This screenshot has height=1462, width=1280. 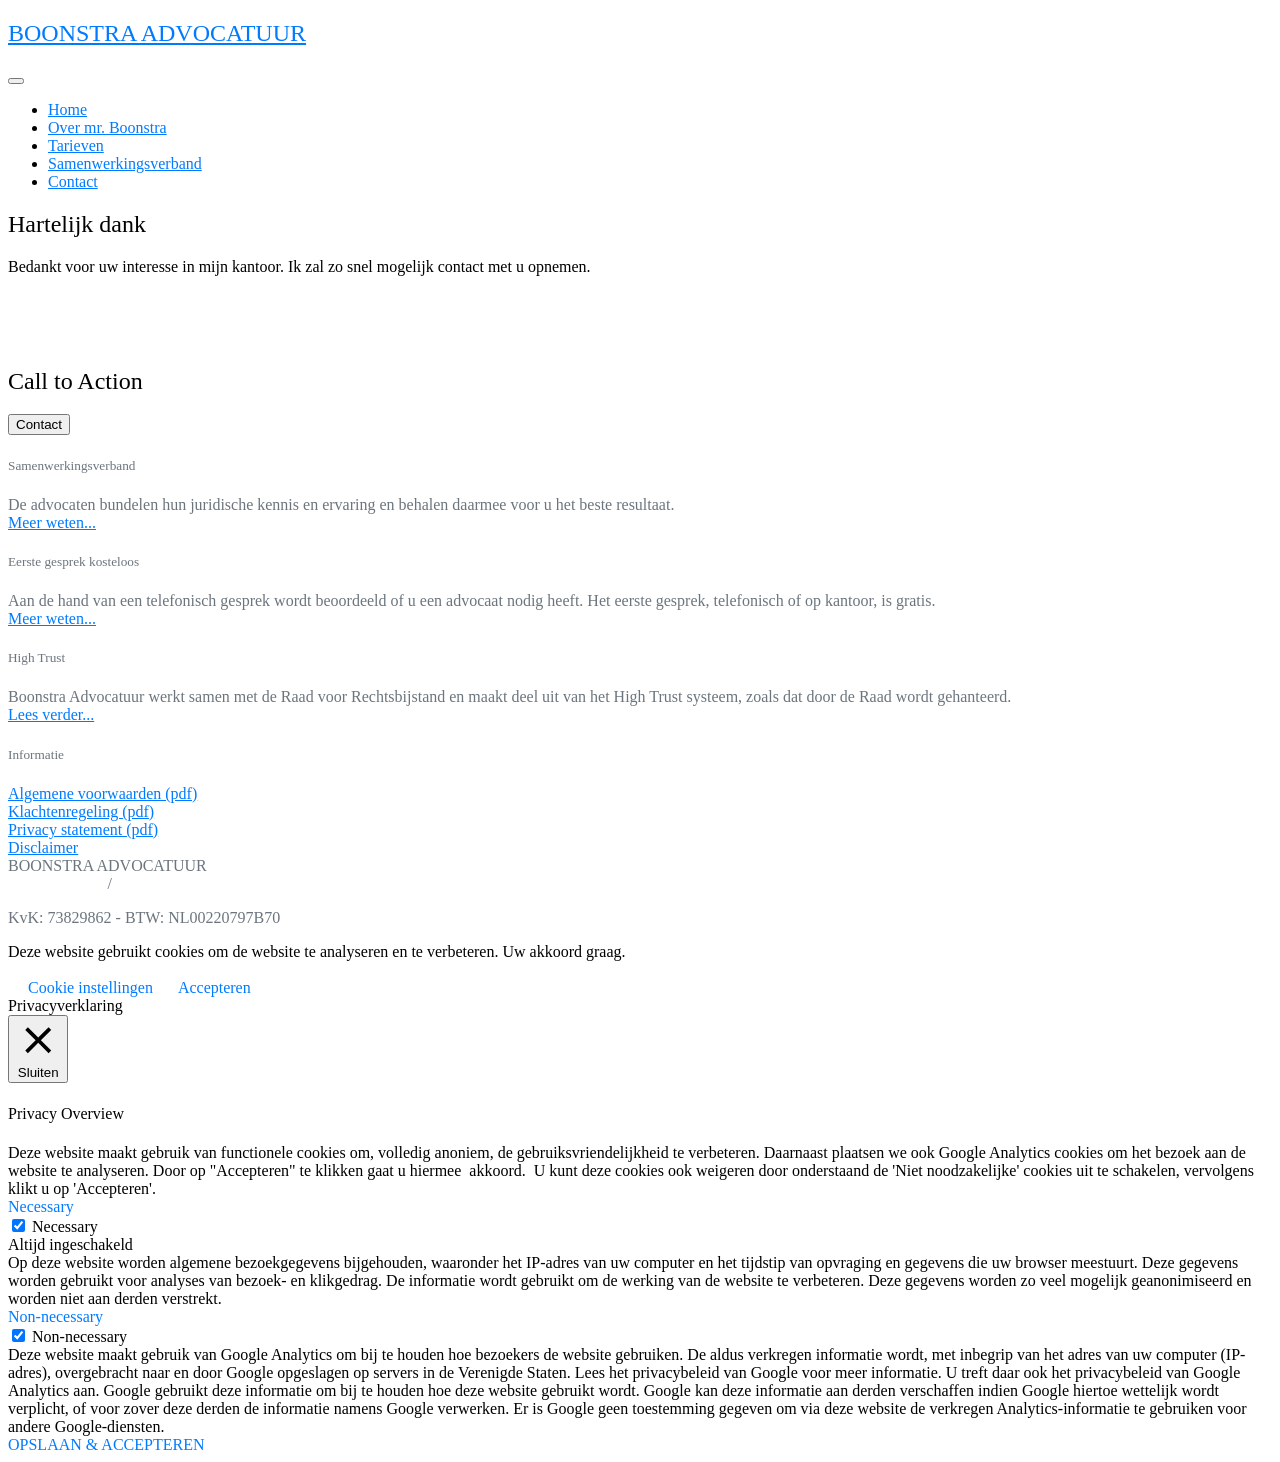 I want to click on Disclaimer, so click(x=43, y=847).